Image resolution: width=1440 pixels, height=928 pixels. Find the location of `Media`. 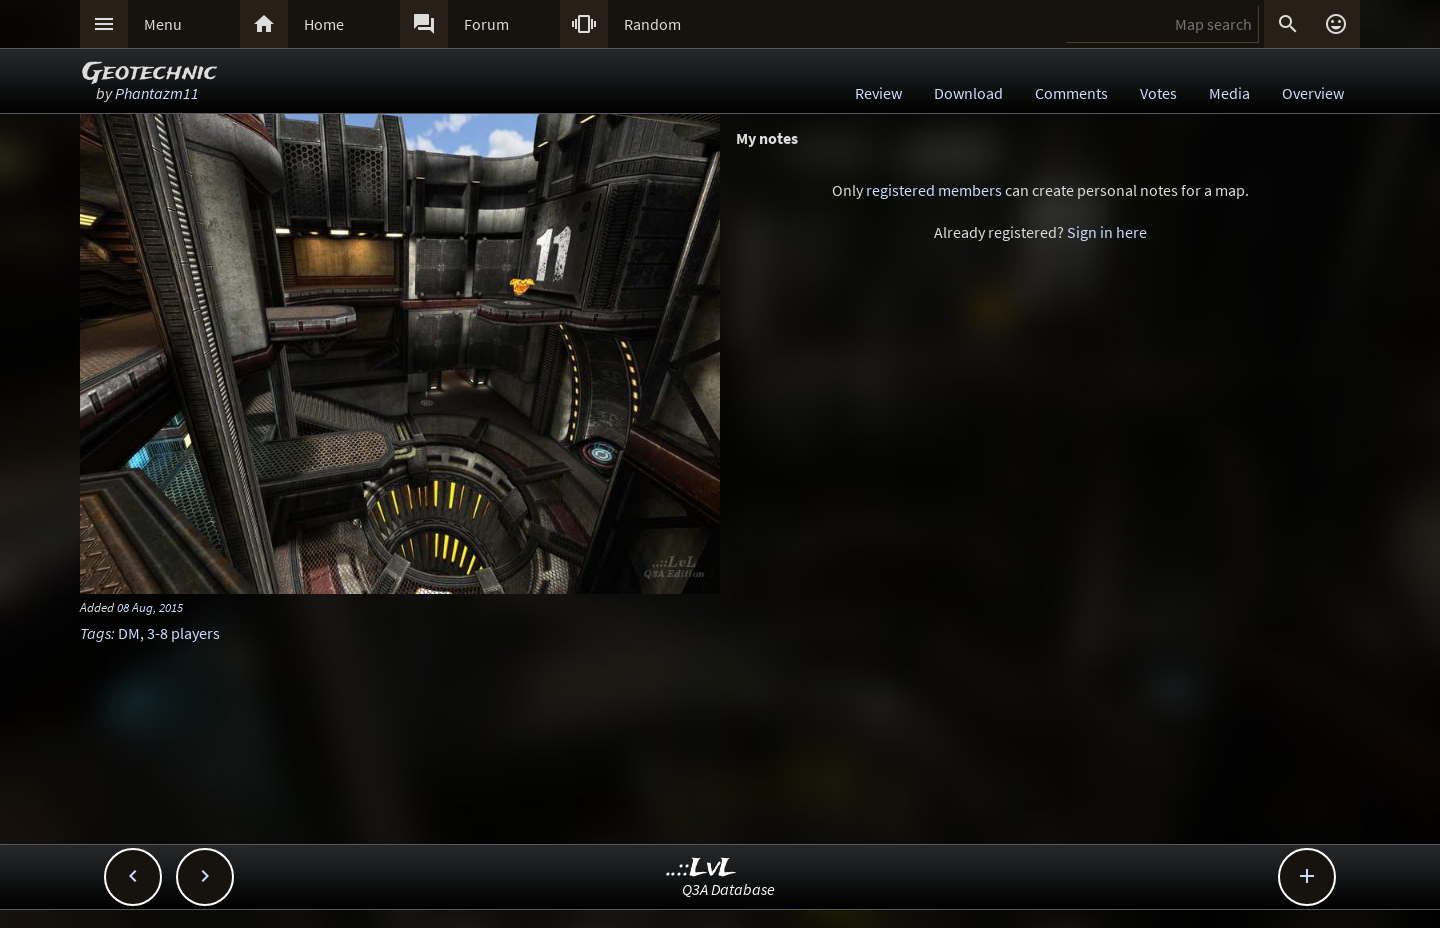

Media is located at coordinates (1229, 93).